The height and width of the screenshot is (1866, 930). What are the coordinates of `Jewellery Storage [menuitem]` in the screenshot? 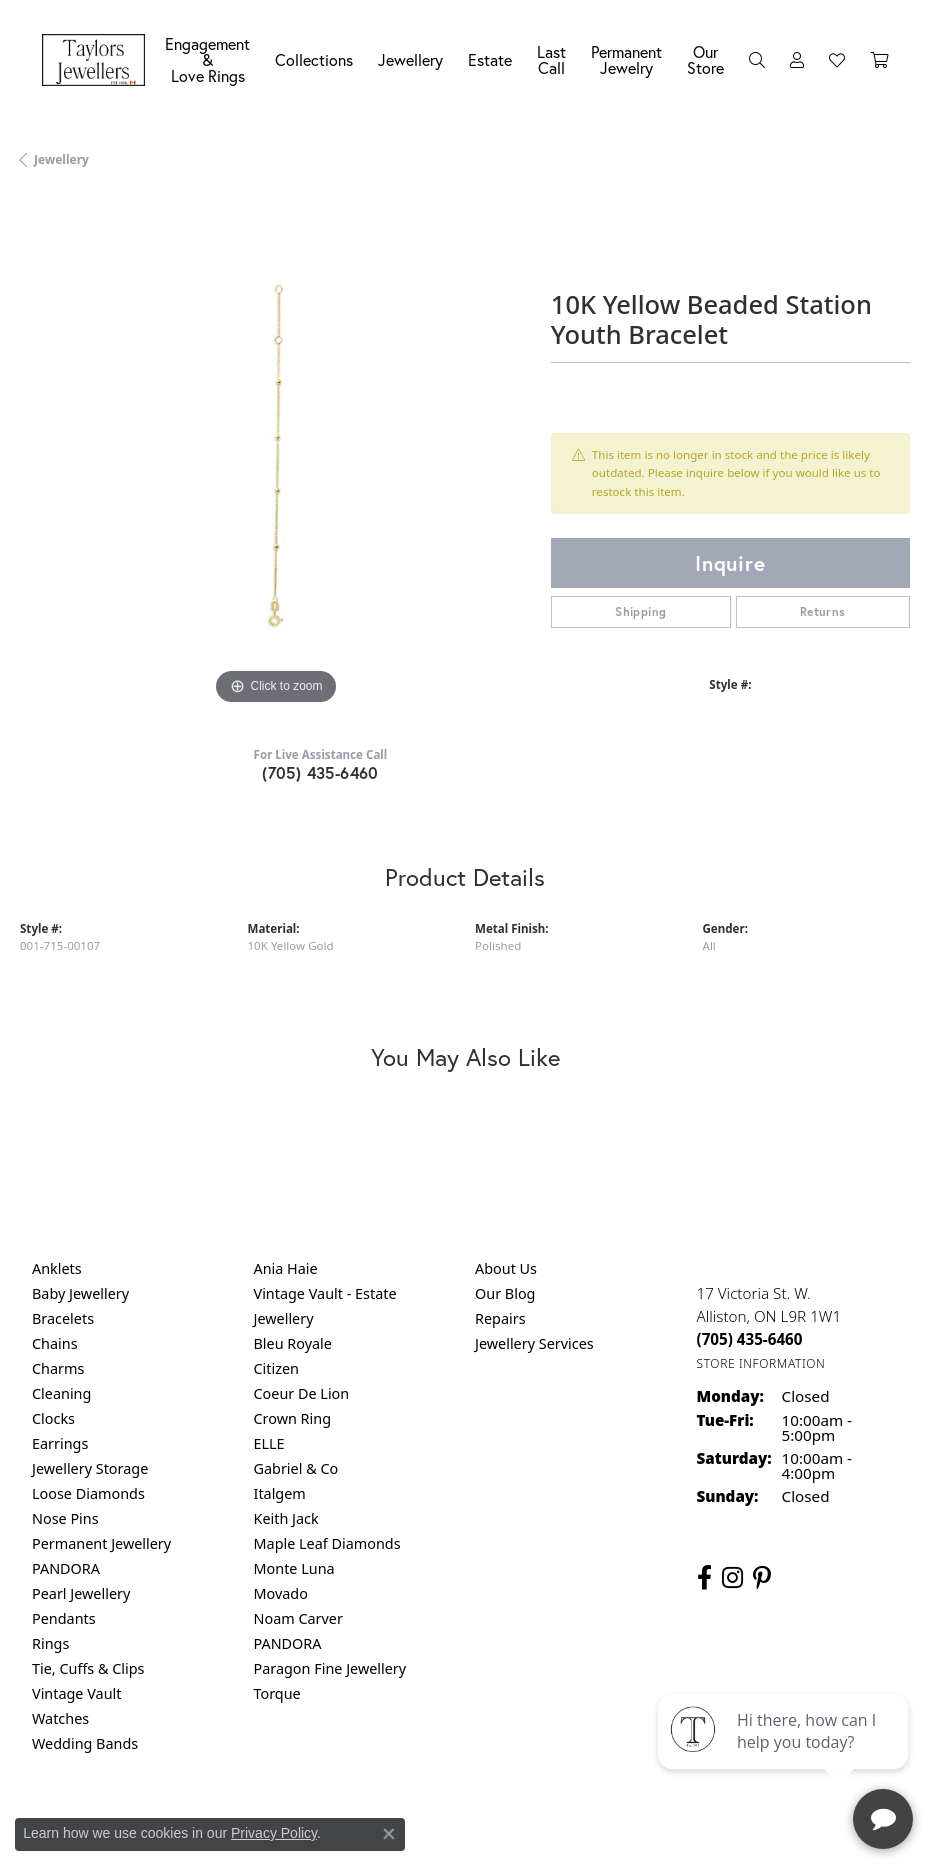 It's located at (90, 1468).